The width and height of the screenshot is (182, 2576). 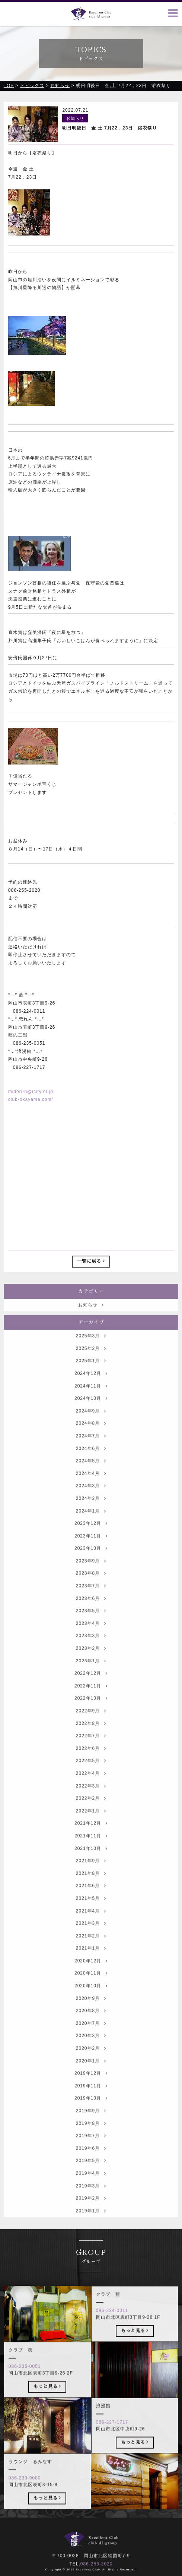 I want to click on 2024年12月, so click(x=91, y=1387).